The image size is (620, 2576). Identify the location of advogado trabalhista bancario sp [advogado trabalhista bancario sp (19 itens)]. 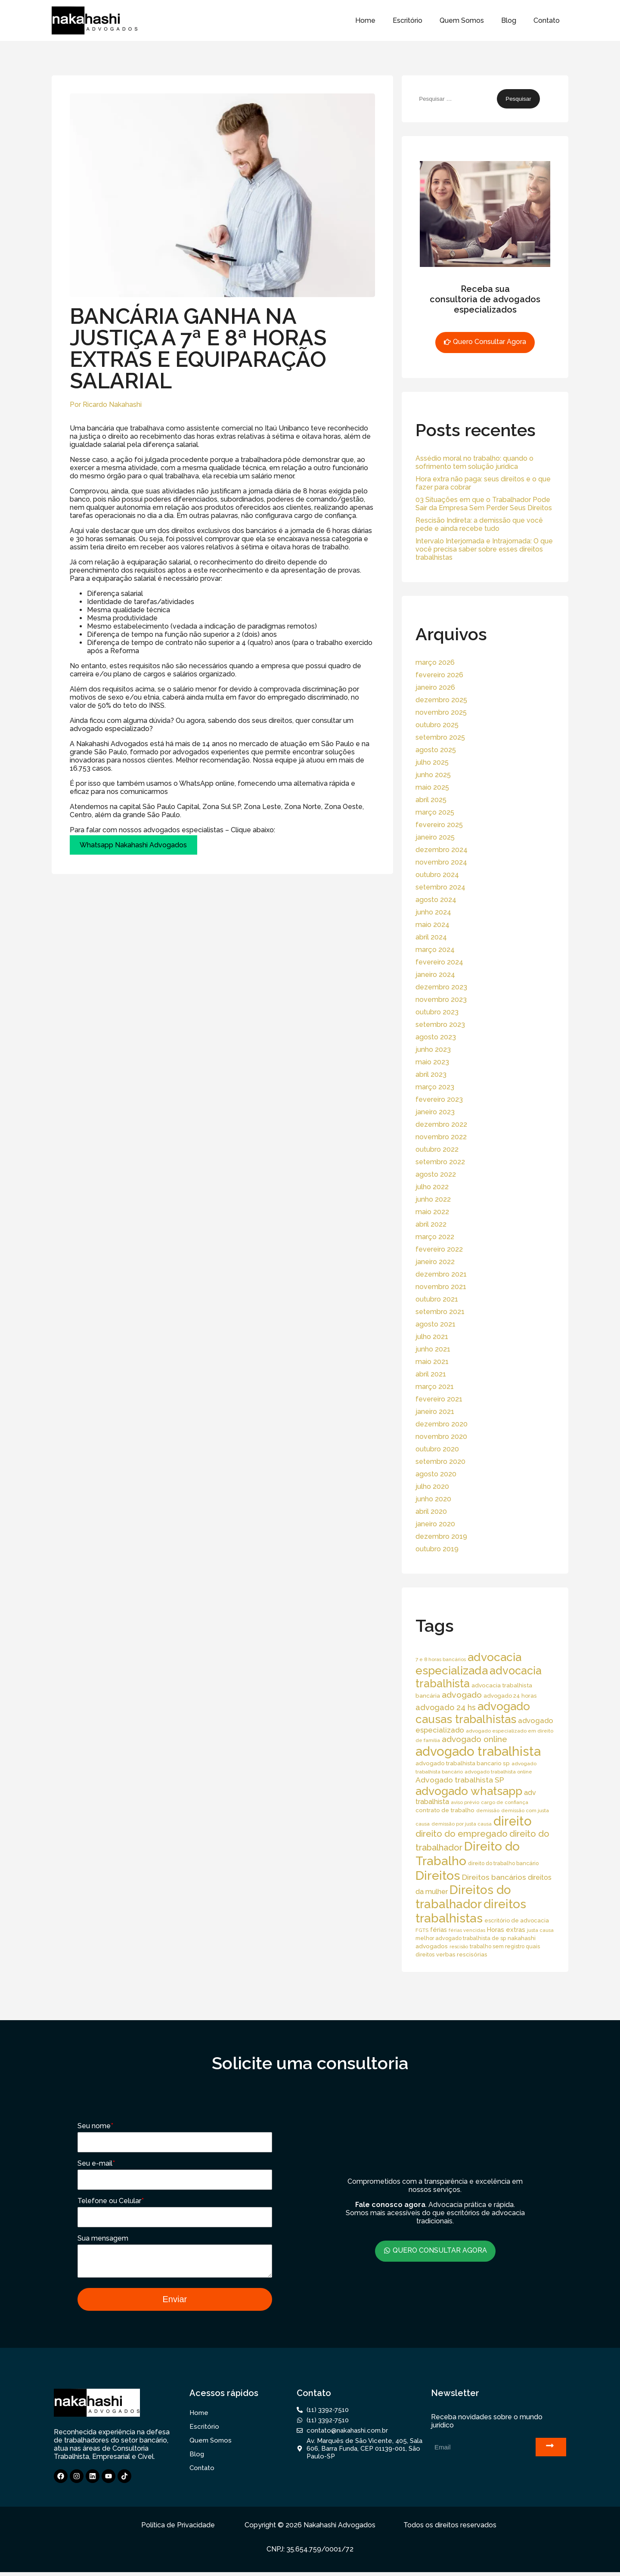
(462, 1763).